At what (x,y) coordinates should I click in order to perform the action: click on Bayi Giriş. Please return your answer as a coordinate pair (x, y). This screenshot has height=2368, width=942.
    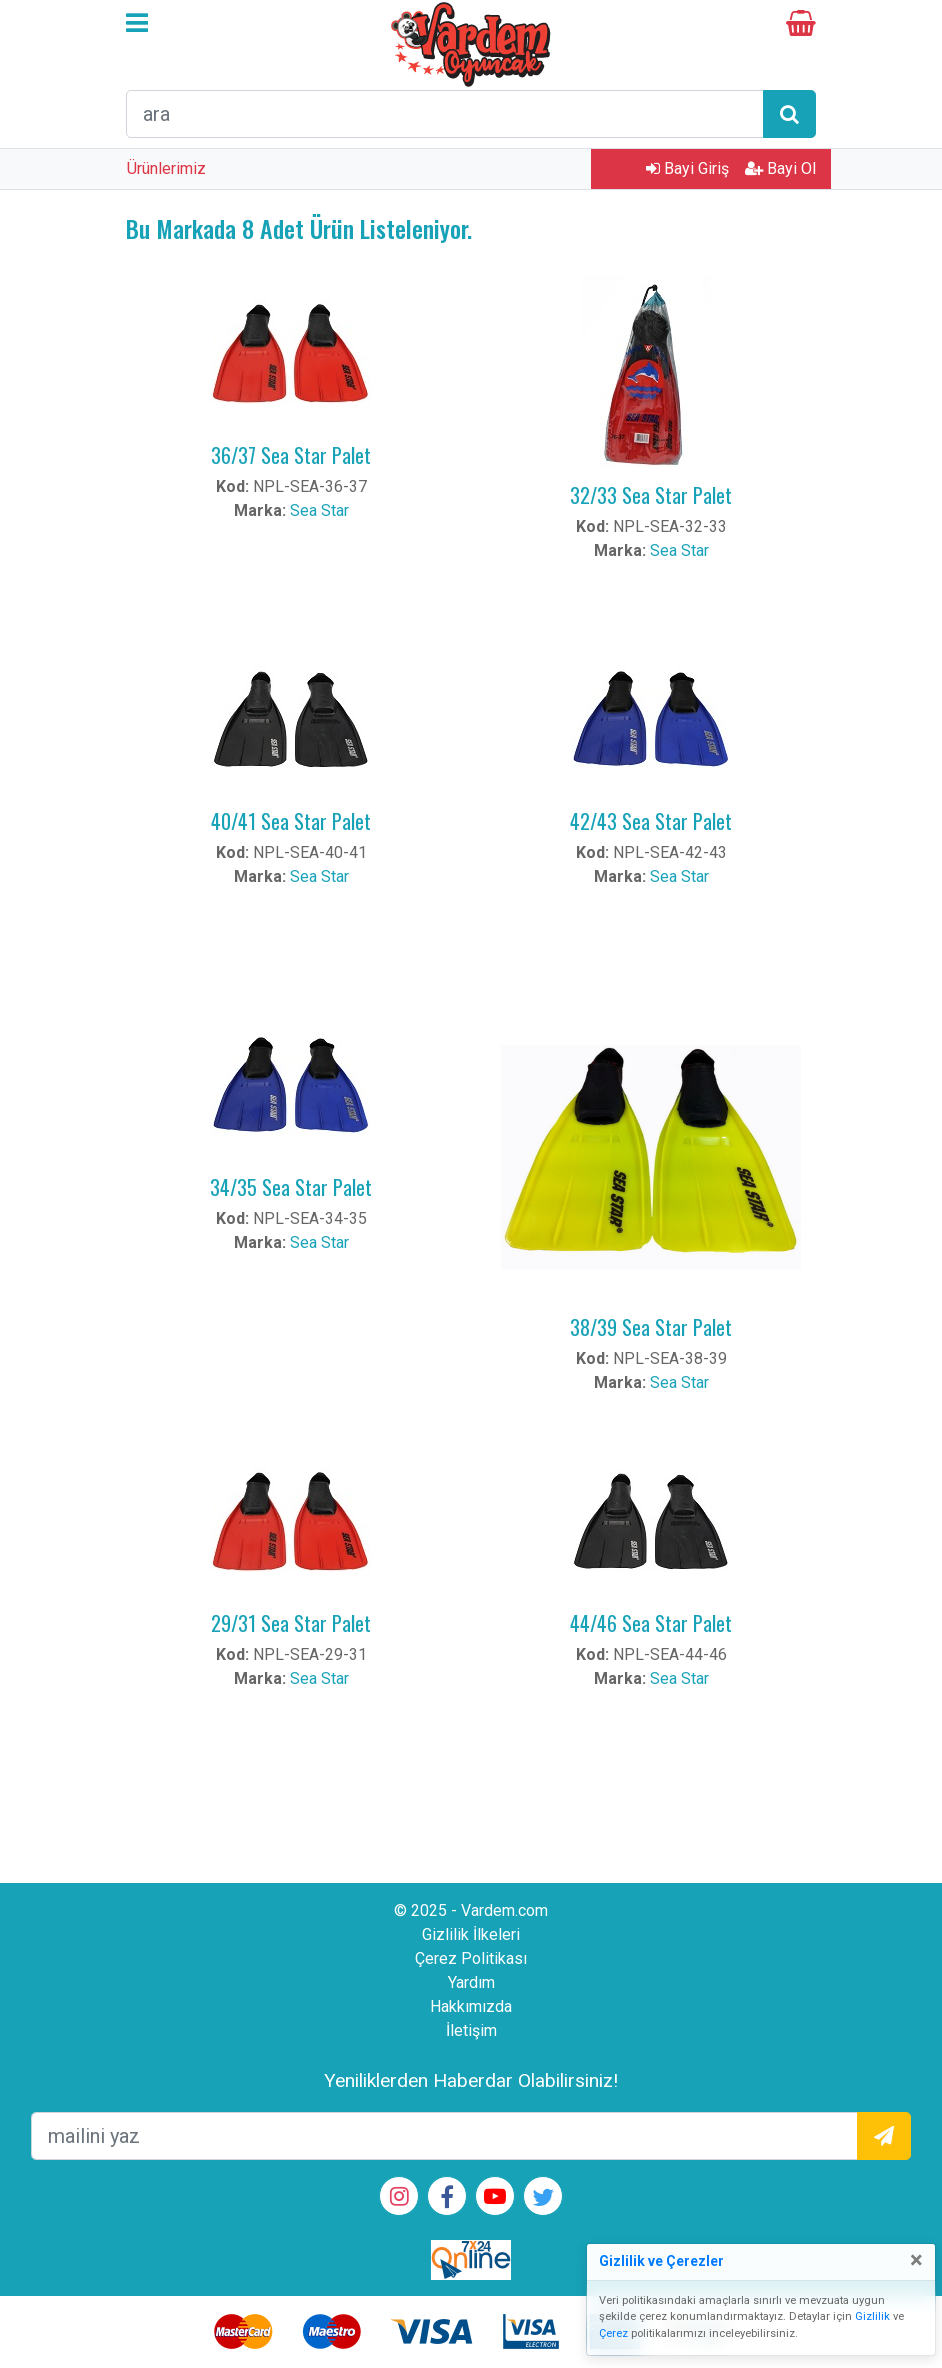
    Looking at the image, I should click on (687, 168).